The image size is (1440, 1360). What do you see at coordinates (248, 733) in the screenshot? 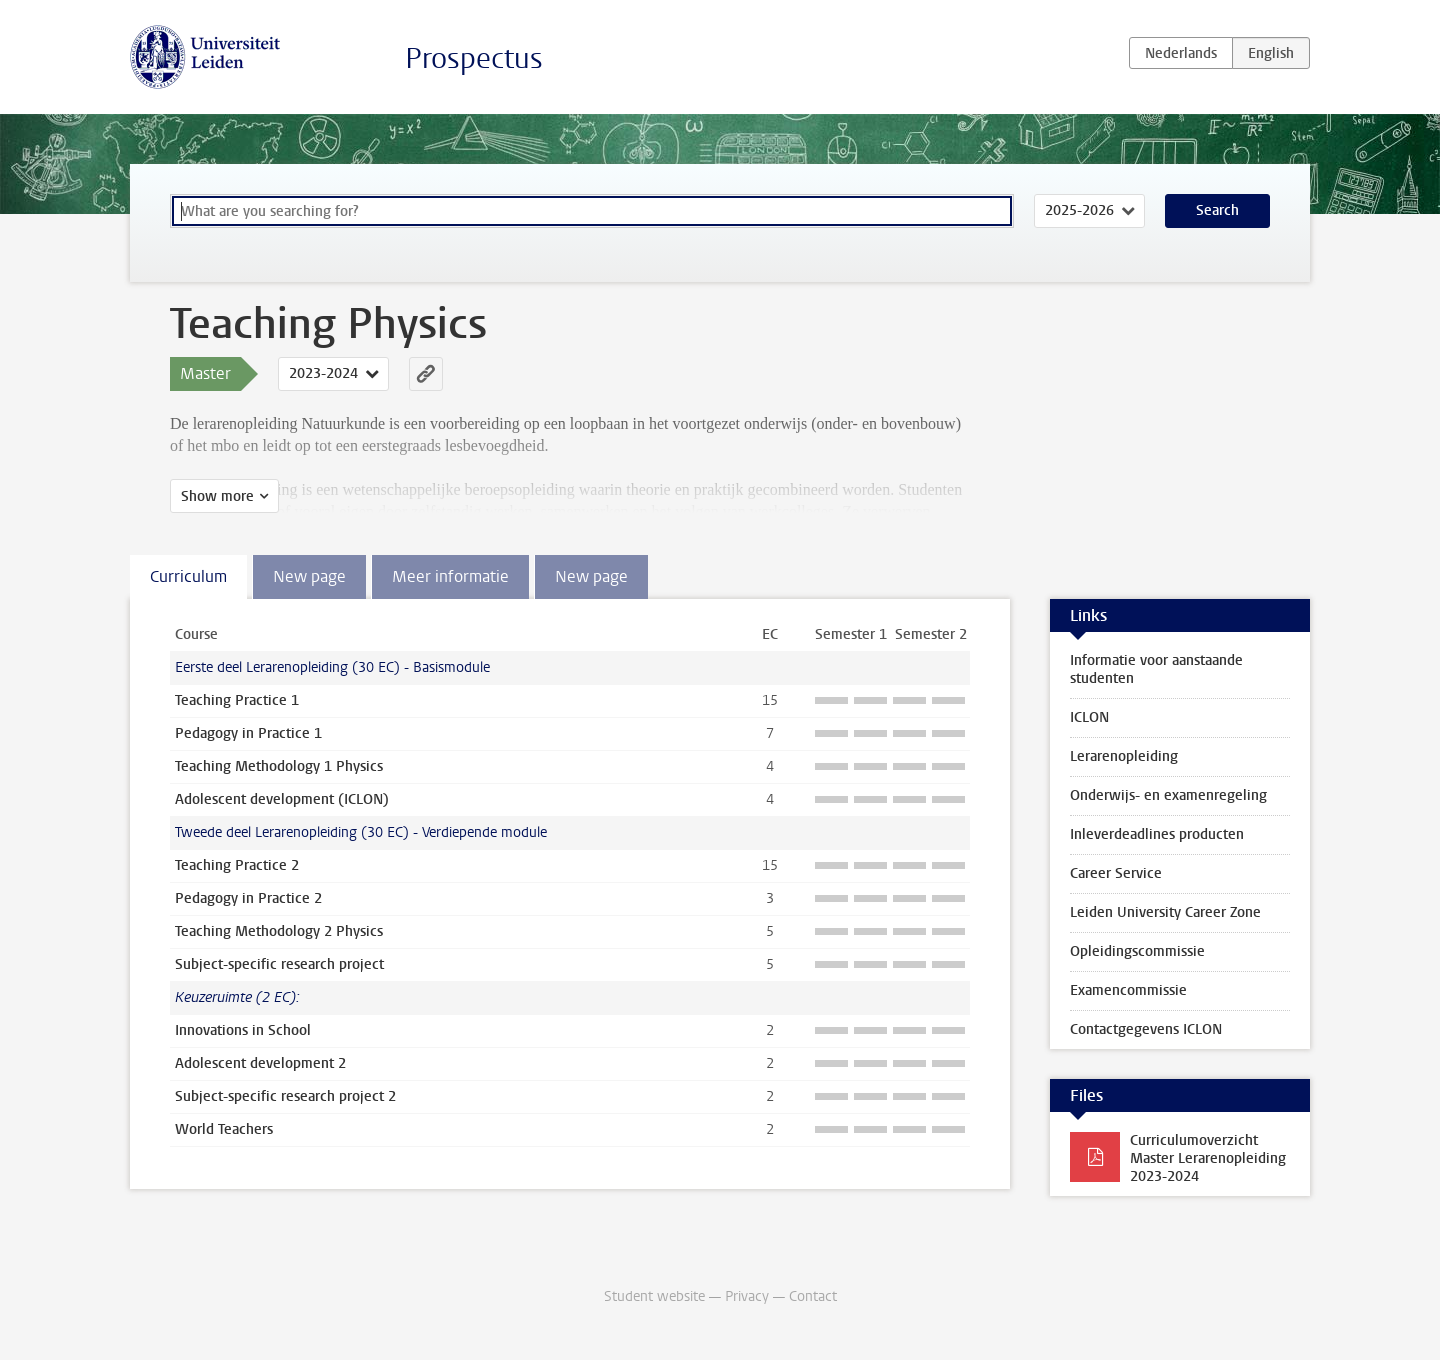
I see `Pedagogy in Practice 1` at bounding box center [248, 733].